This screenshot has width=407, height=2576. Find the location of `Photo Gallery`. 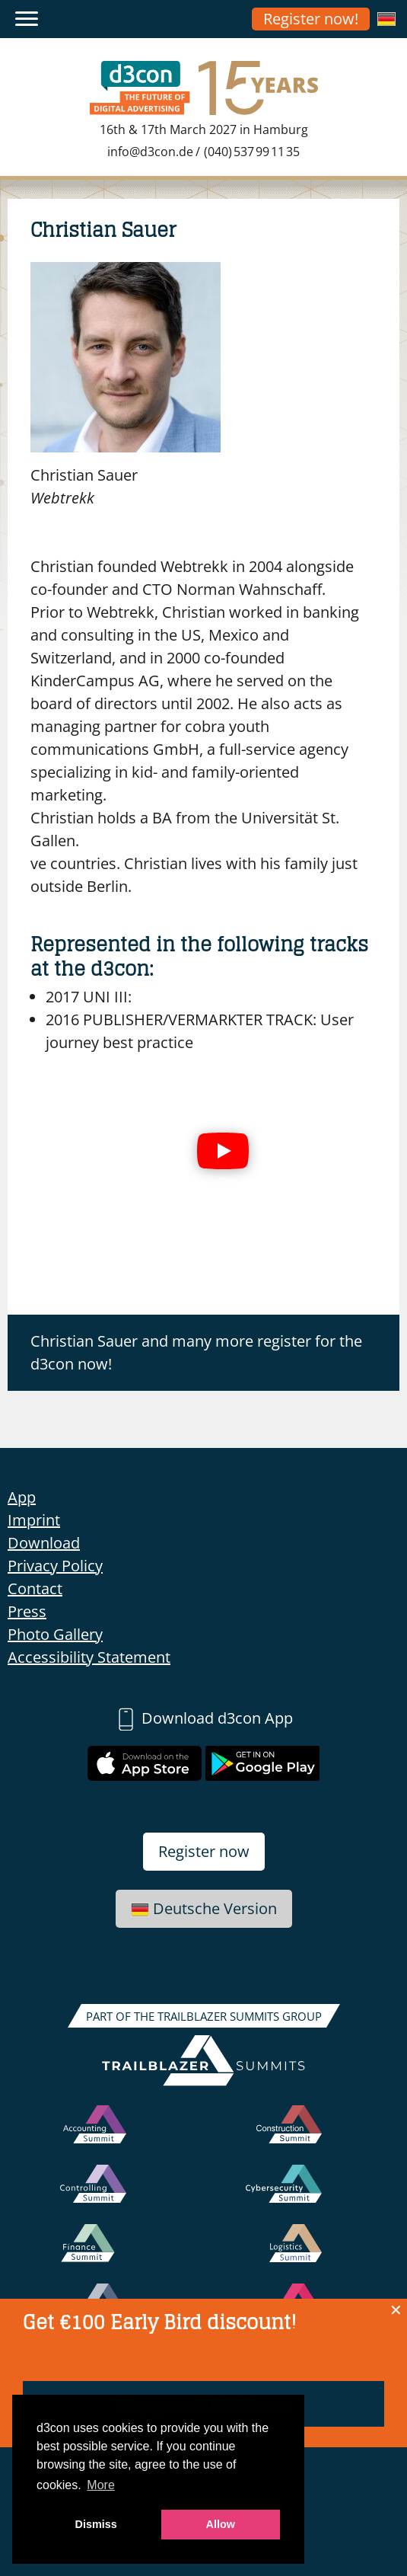

Photo Gallery is located at coordinates (55, 1634).